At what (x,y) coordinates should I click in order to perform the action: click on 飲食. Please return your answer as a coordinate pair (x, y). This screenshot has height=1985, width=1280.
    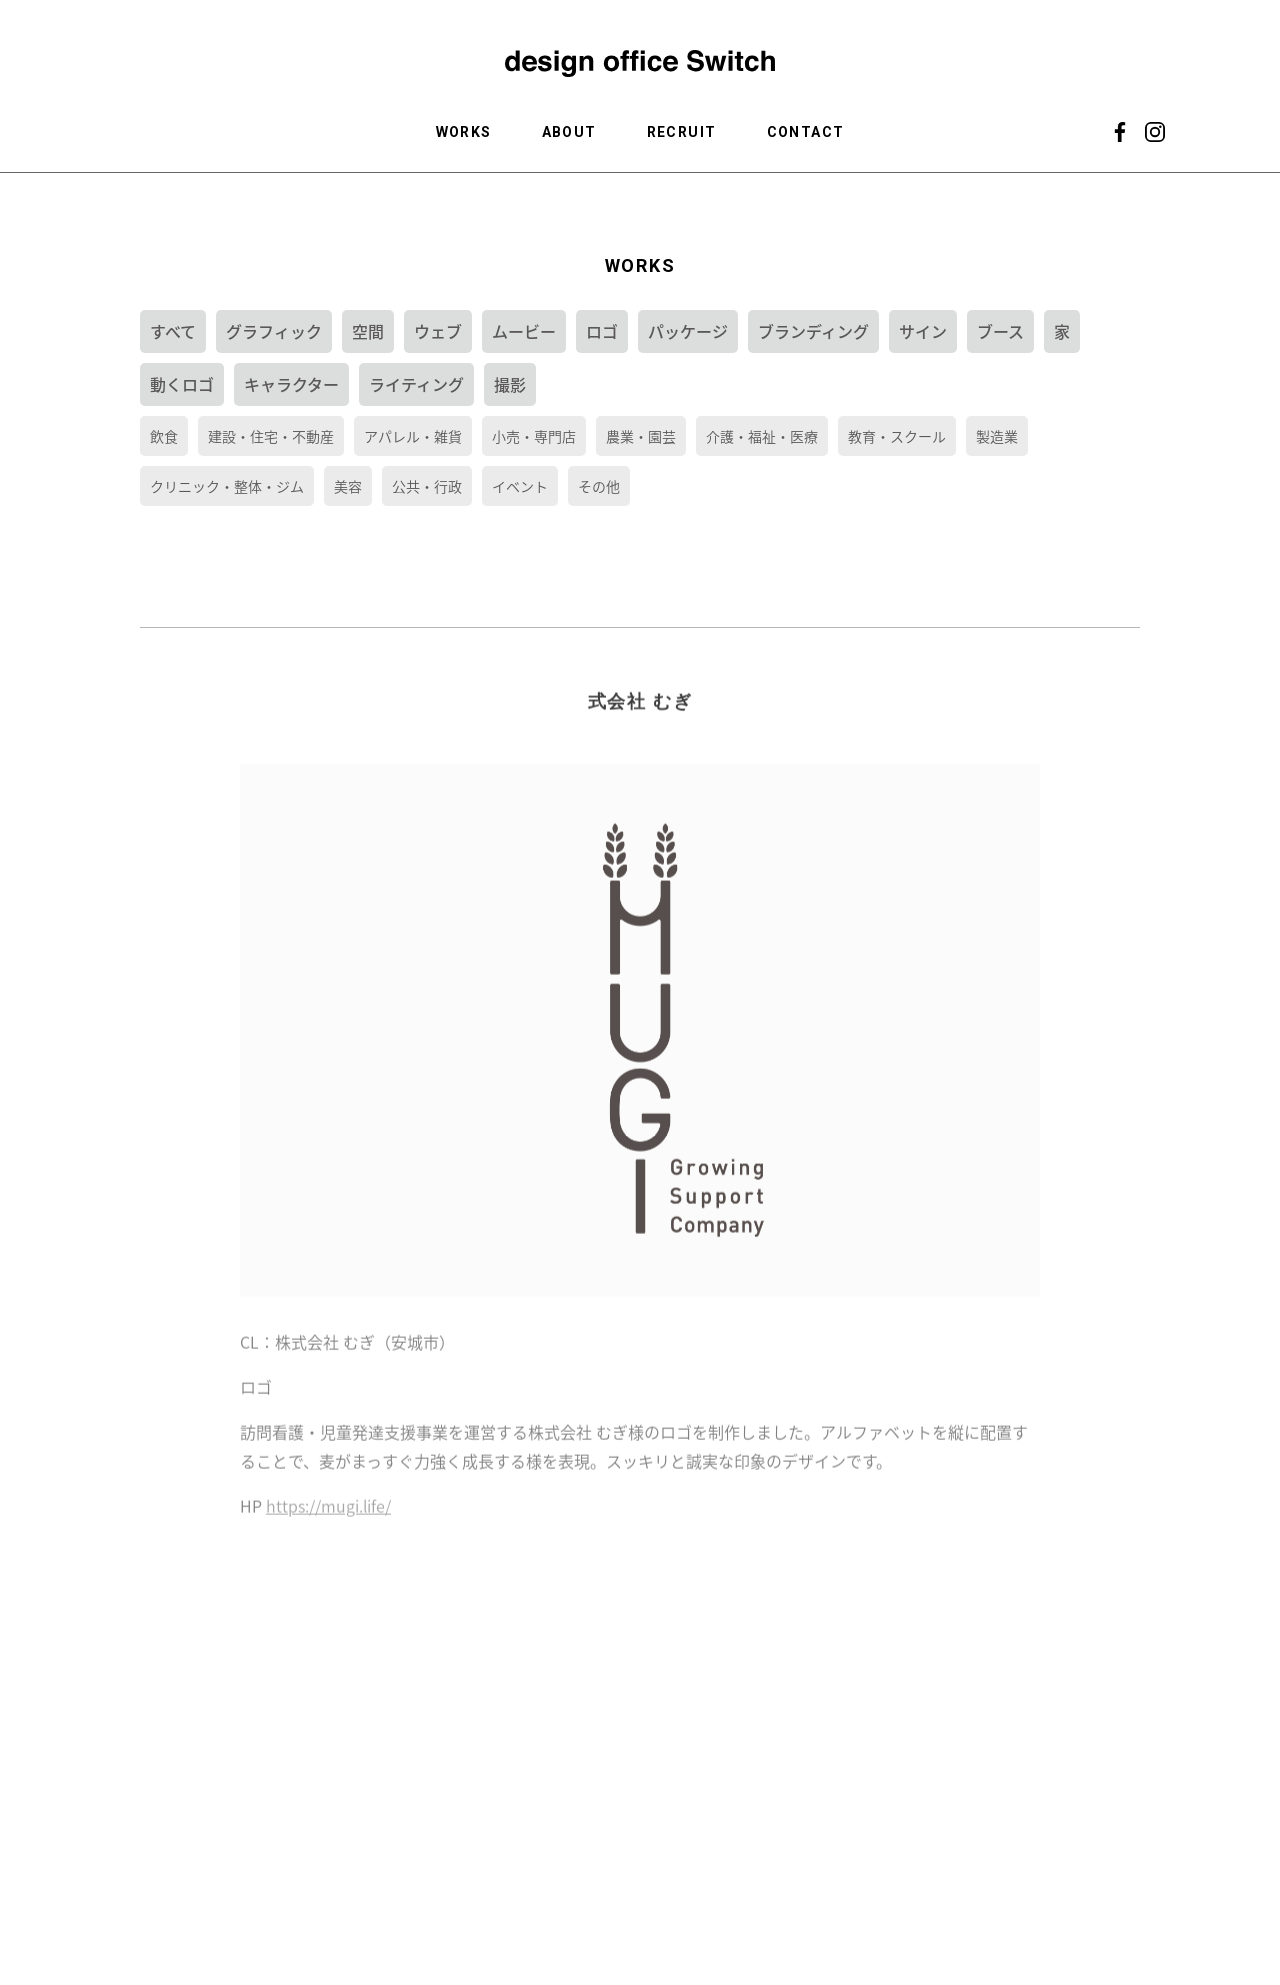
    Looking at the image, I should click on (164, 436).